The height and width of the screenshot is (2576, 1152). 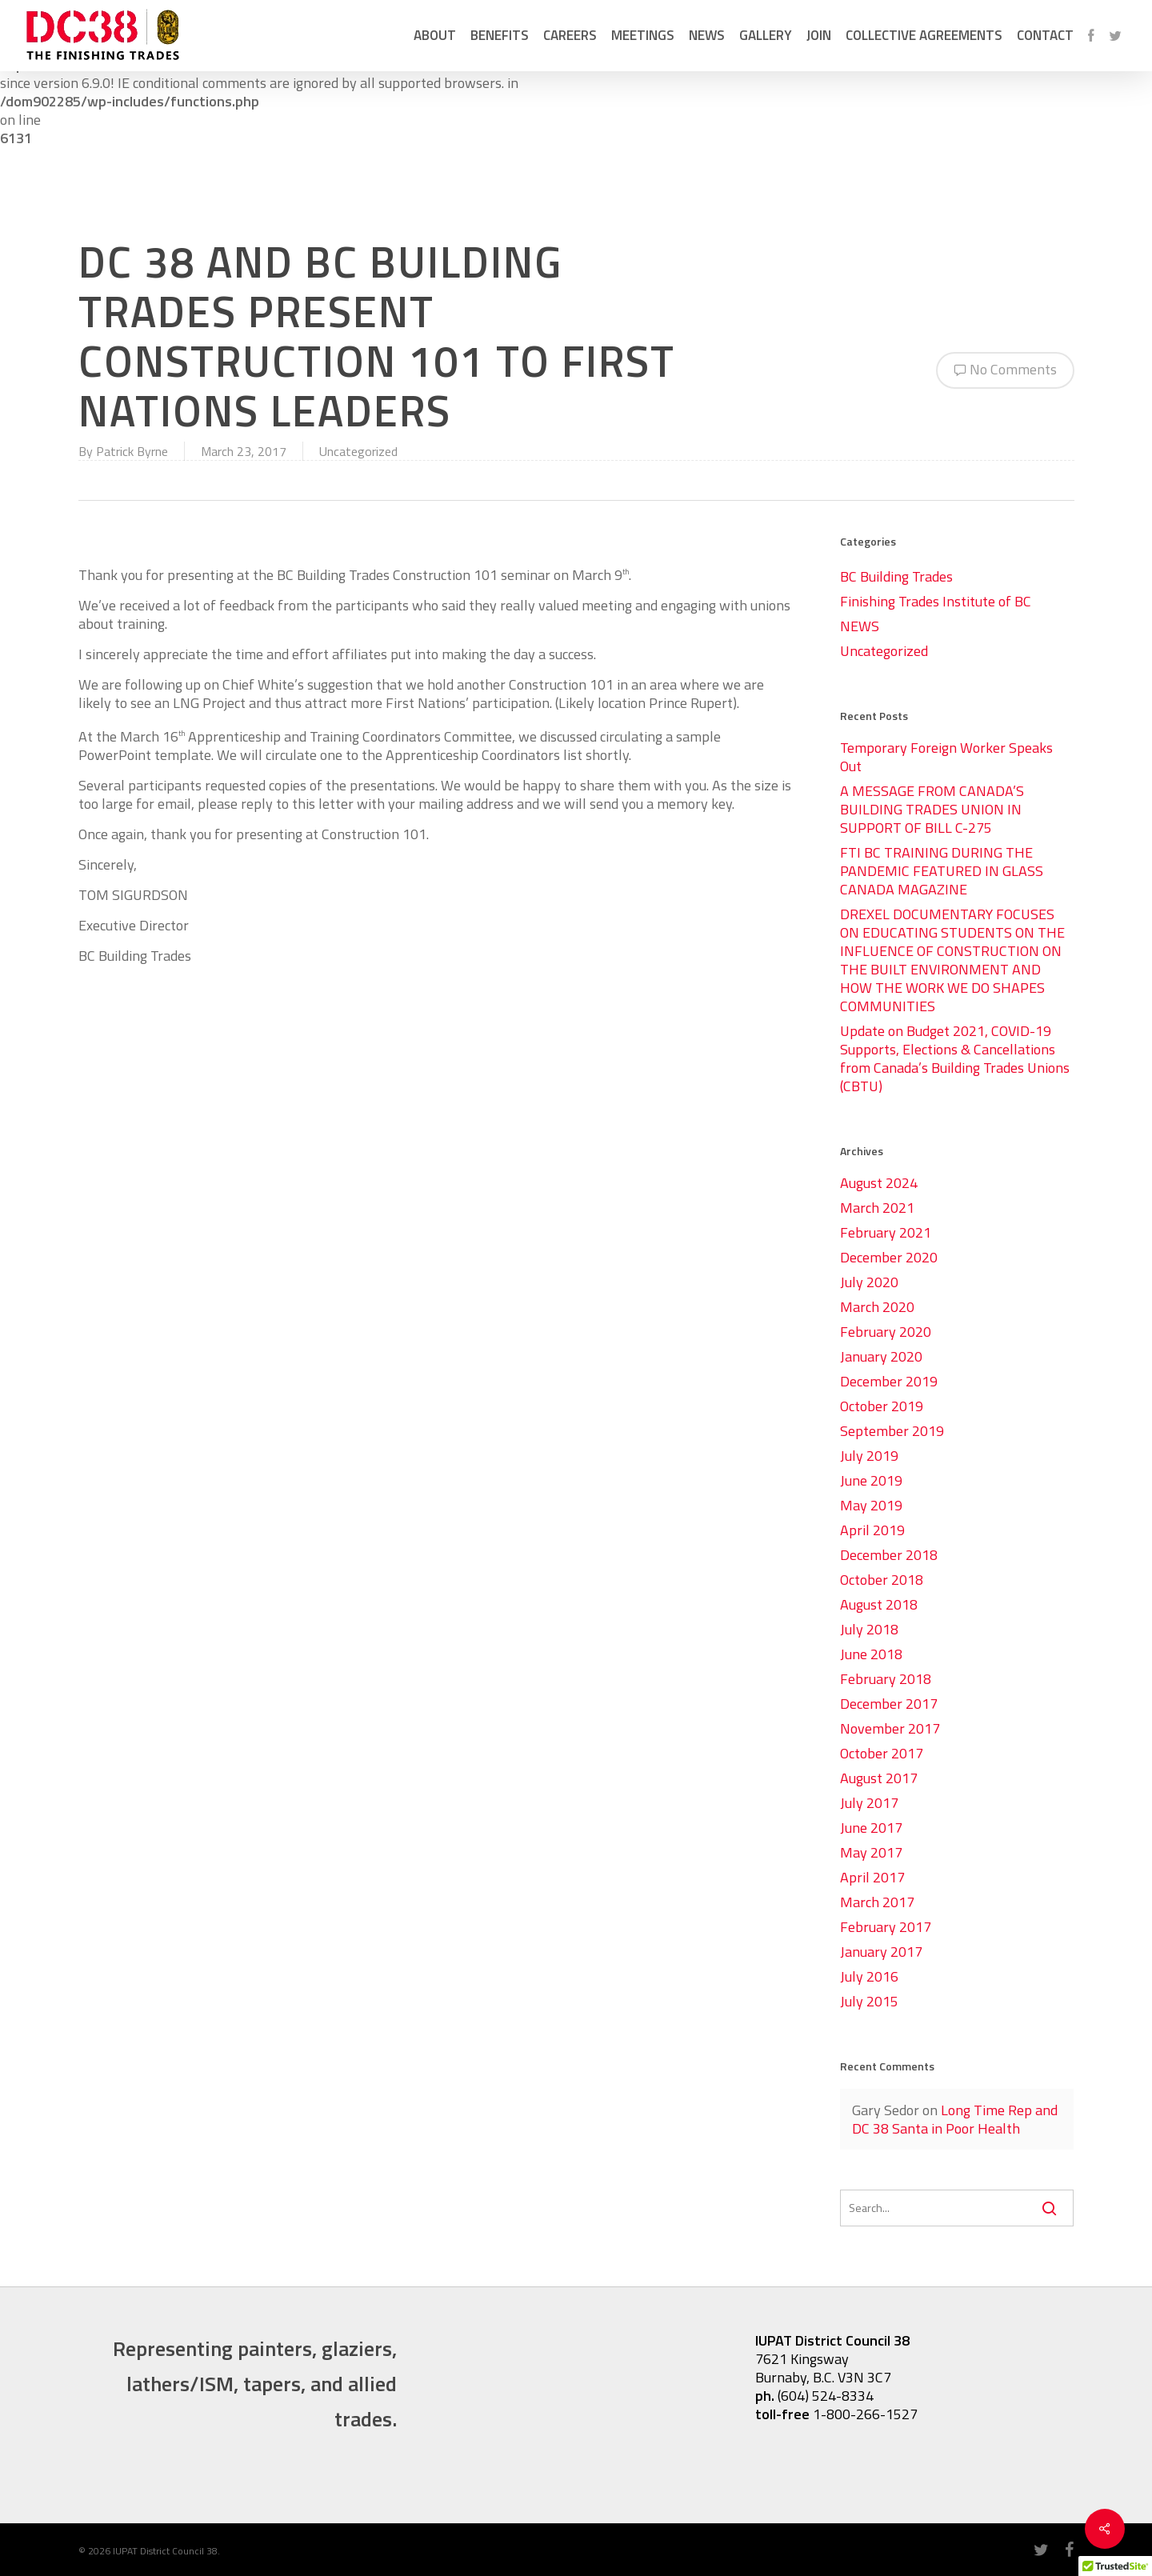 I want to click on August 2018, so click(x=879, y=1604).